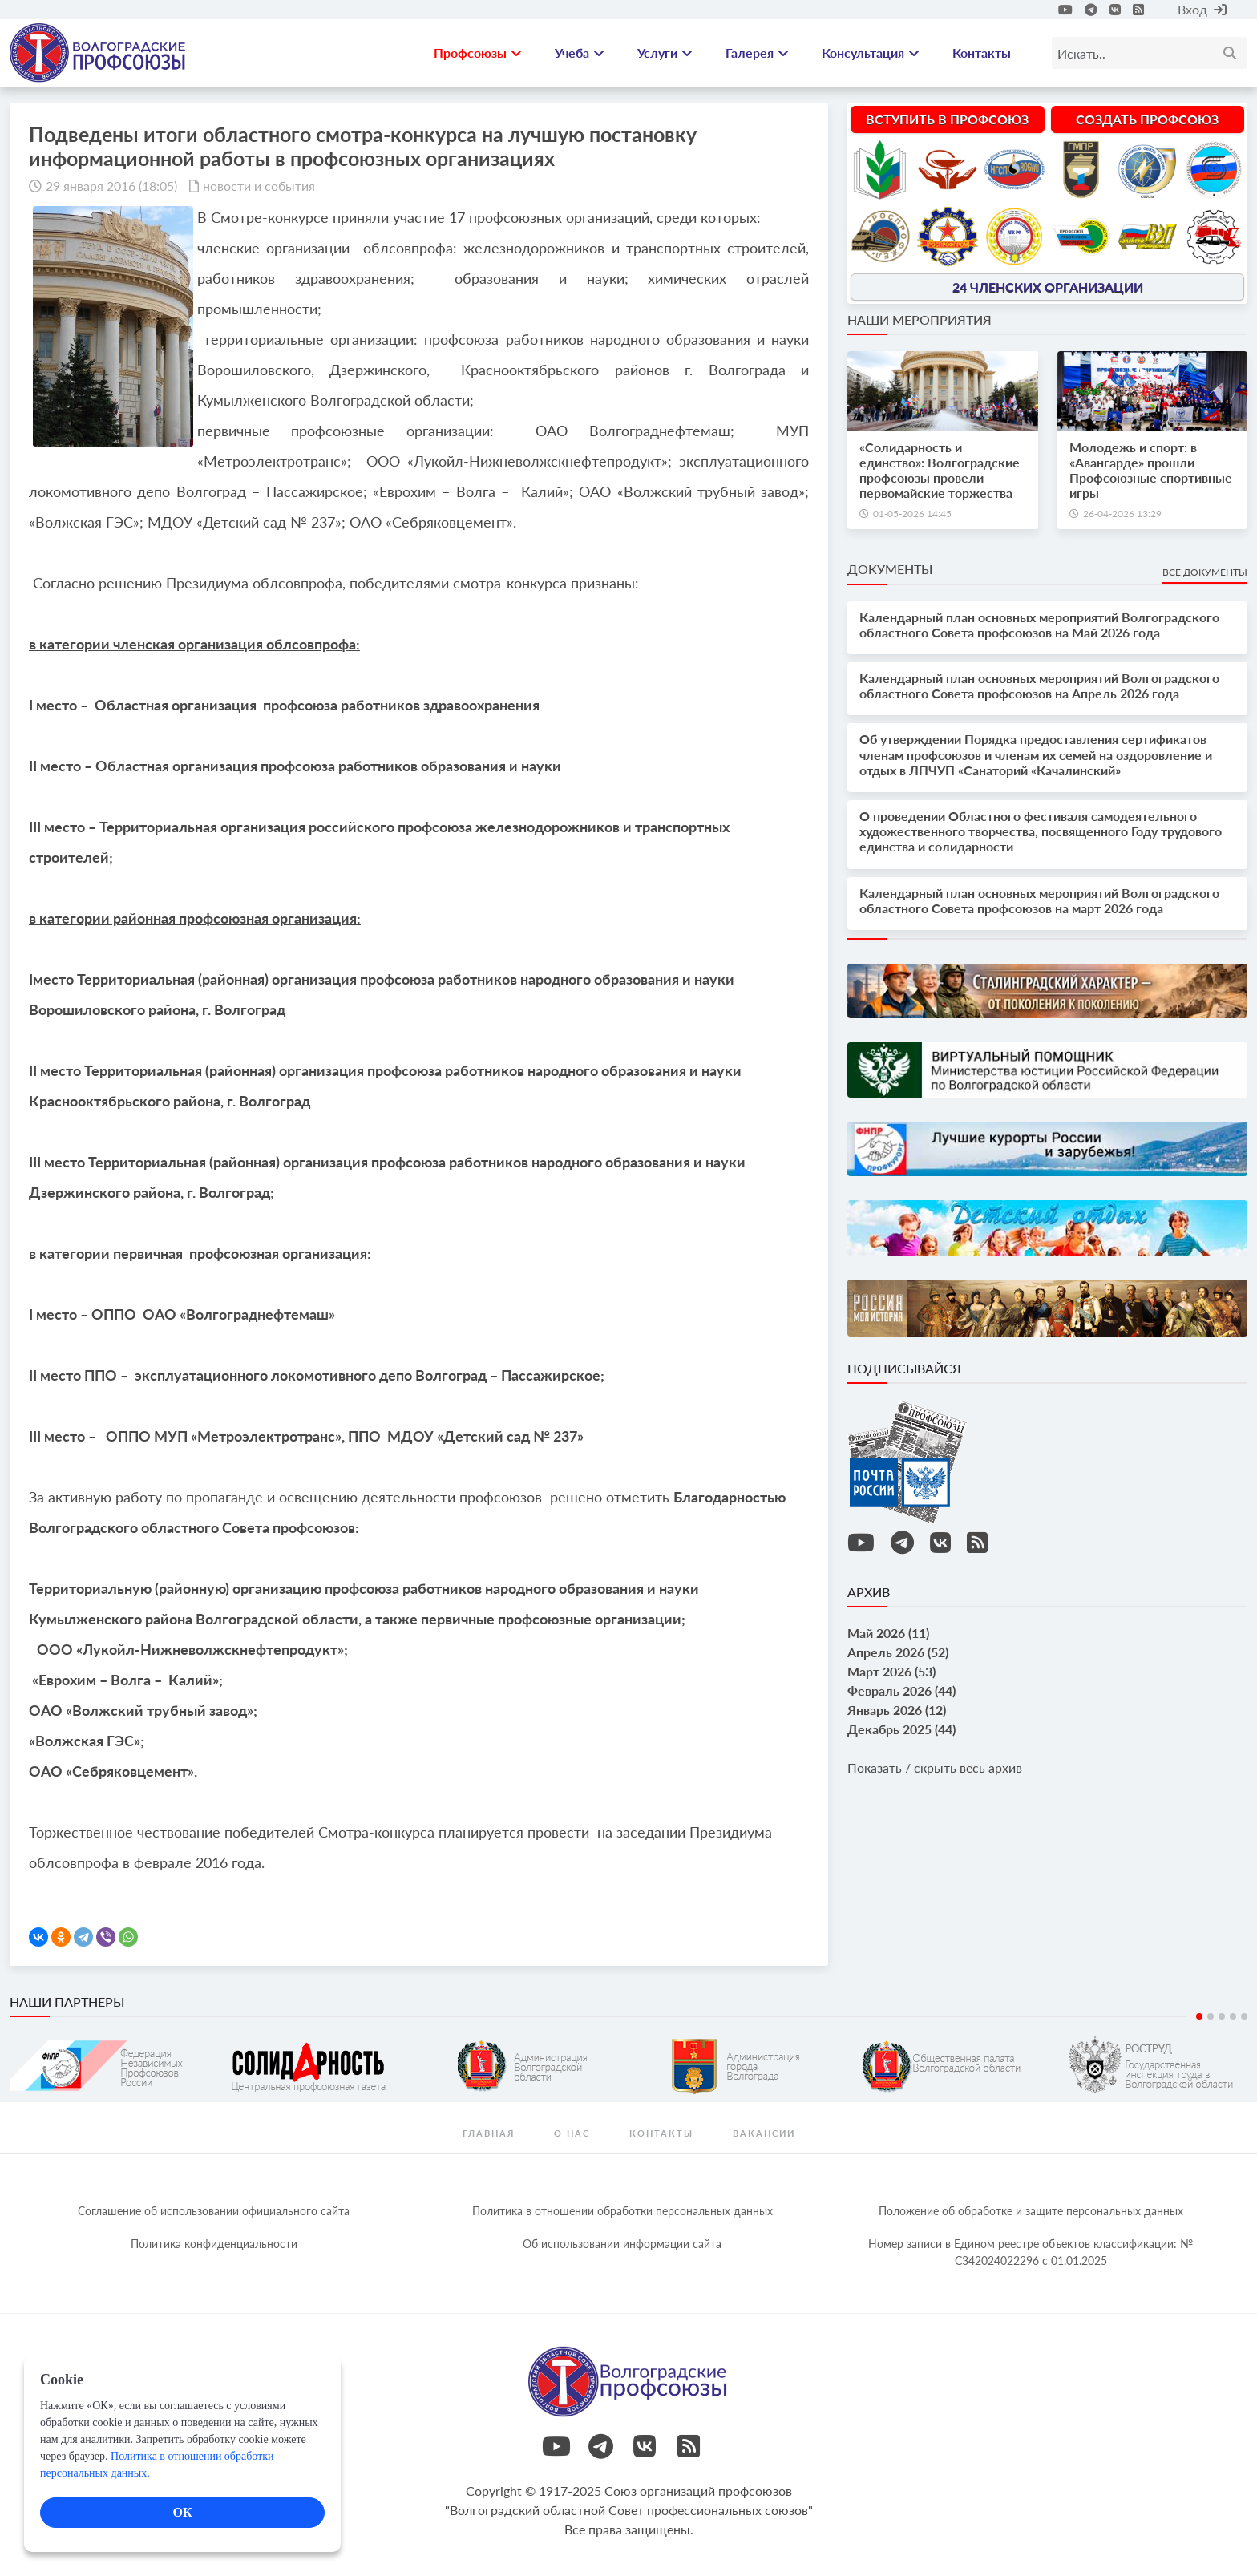 Image resolution: width=1257 pixels, height=2576 pixels. What do you see at coordinates (1039, 624) in the screenshot?
I see `Календарный план основных мероприятий Волгоградского областного Совета профсоюзов на Май 2026 года` at bounding box center [1039, 624].